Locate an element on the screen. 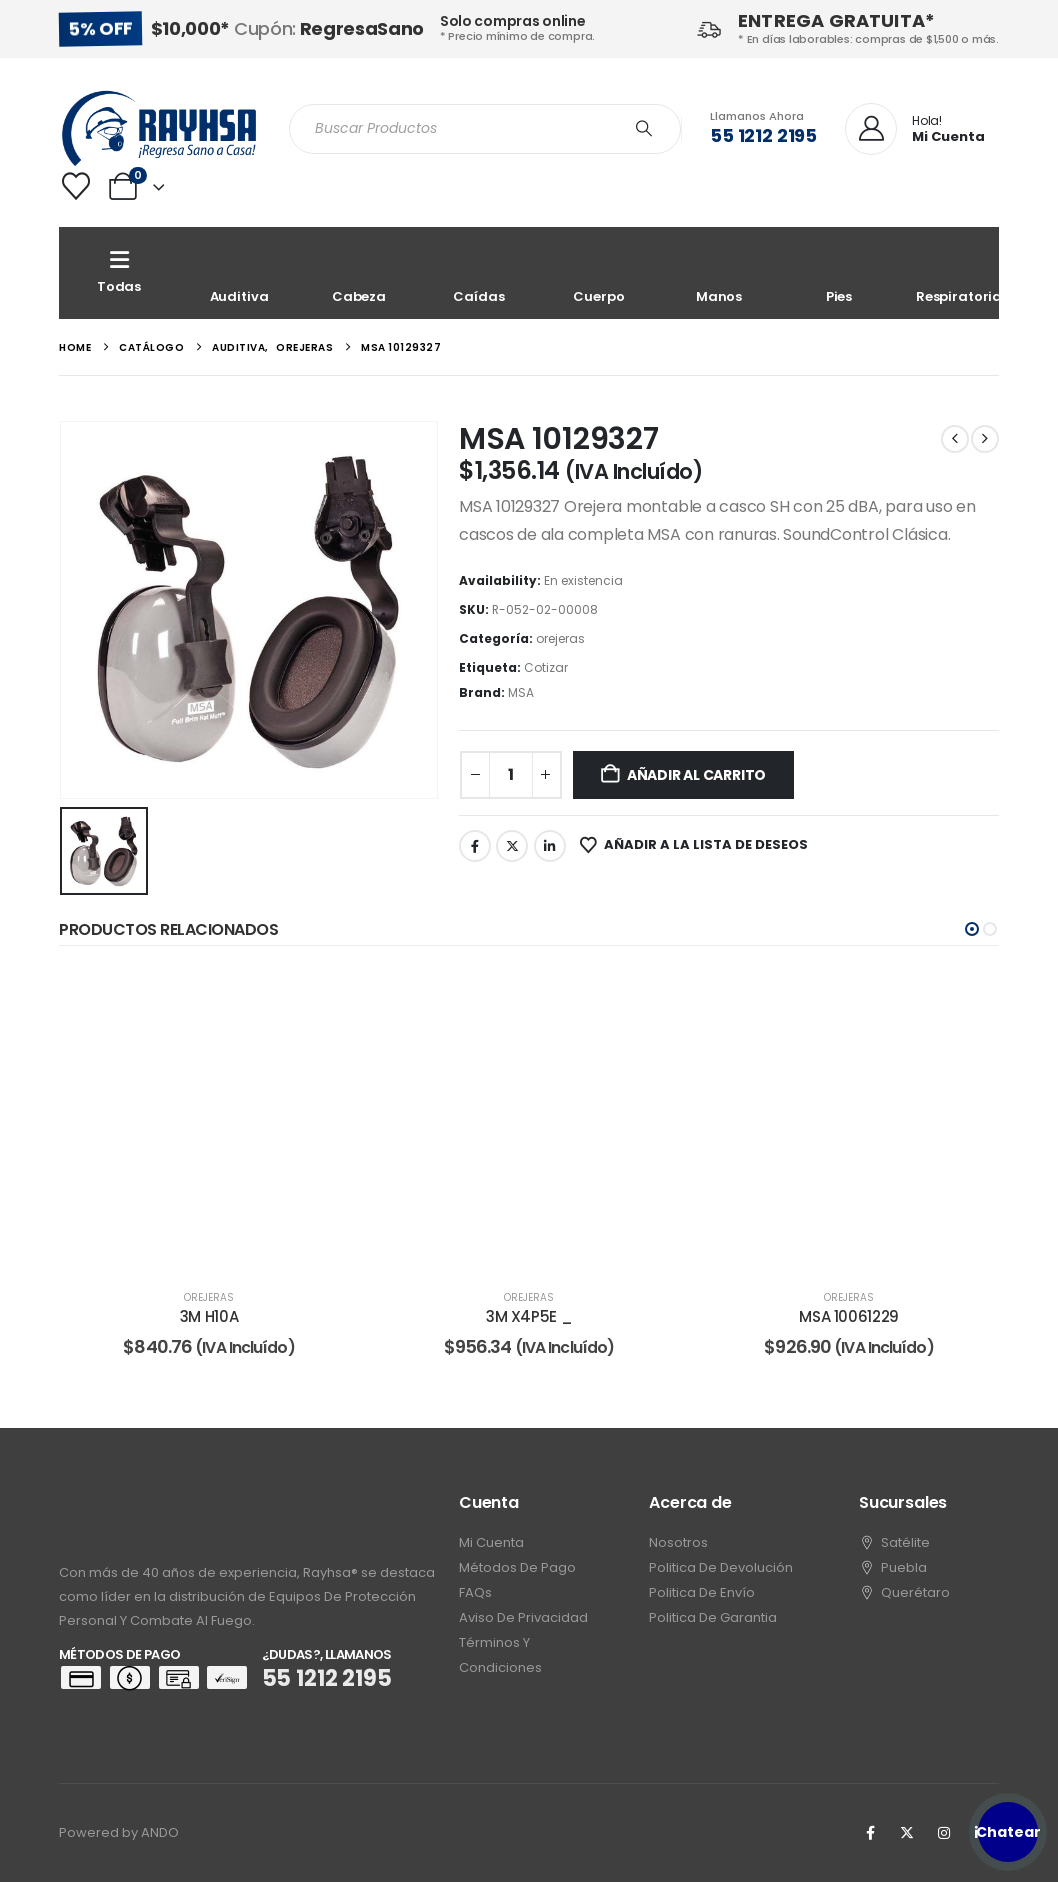  [Manos] is located at coordinates (719, 273).